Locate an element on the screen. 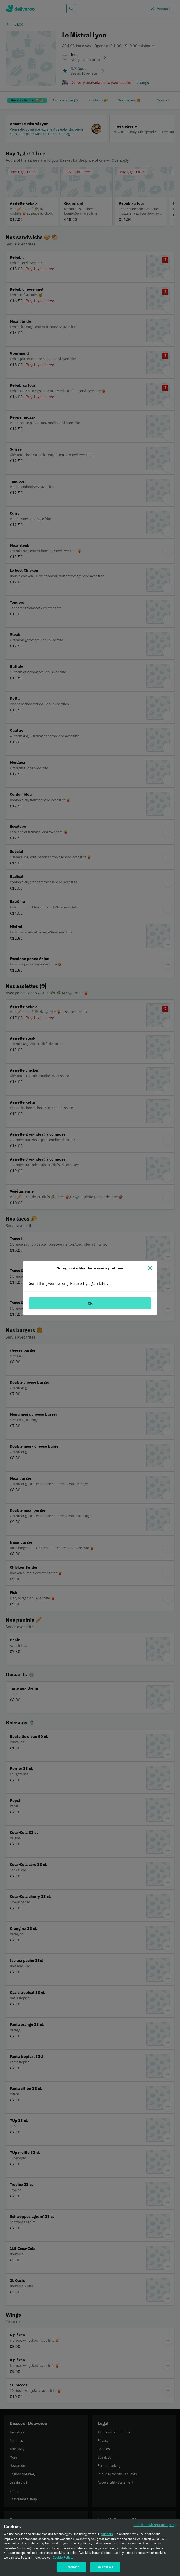 The width and height of the screenshot is (180, 2576). Continue without accepting is located at coordinates (154, 2525).